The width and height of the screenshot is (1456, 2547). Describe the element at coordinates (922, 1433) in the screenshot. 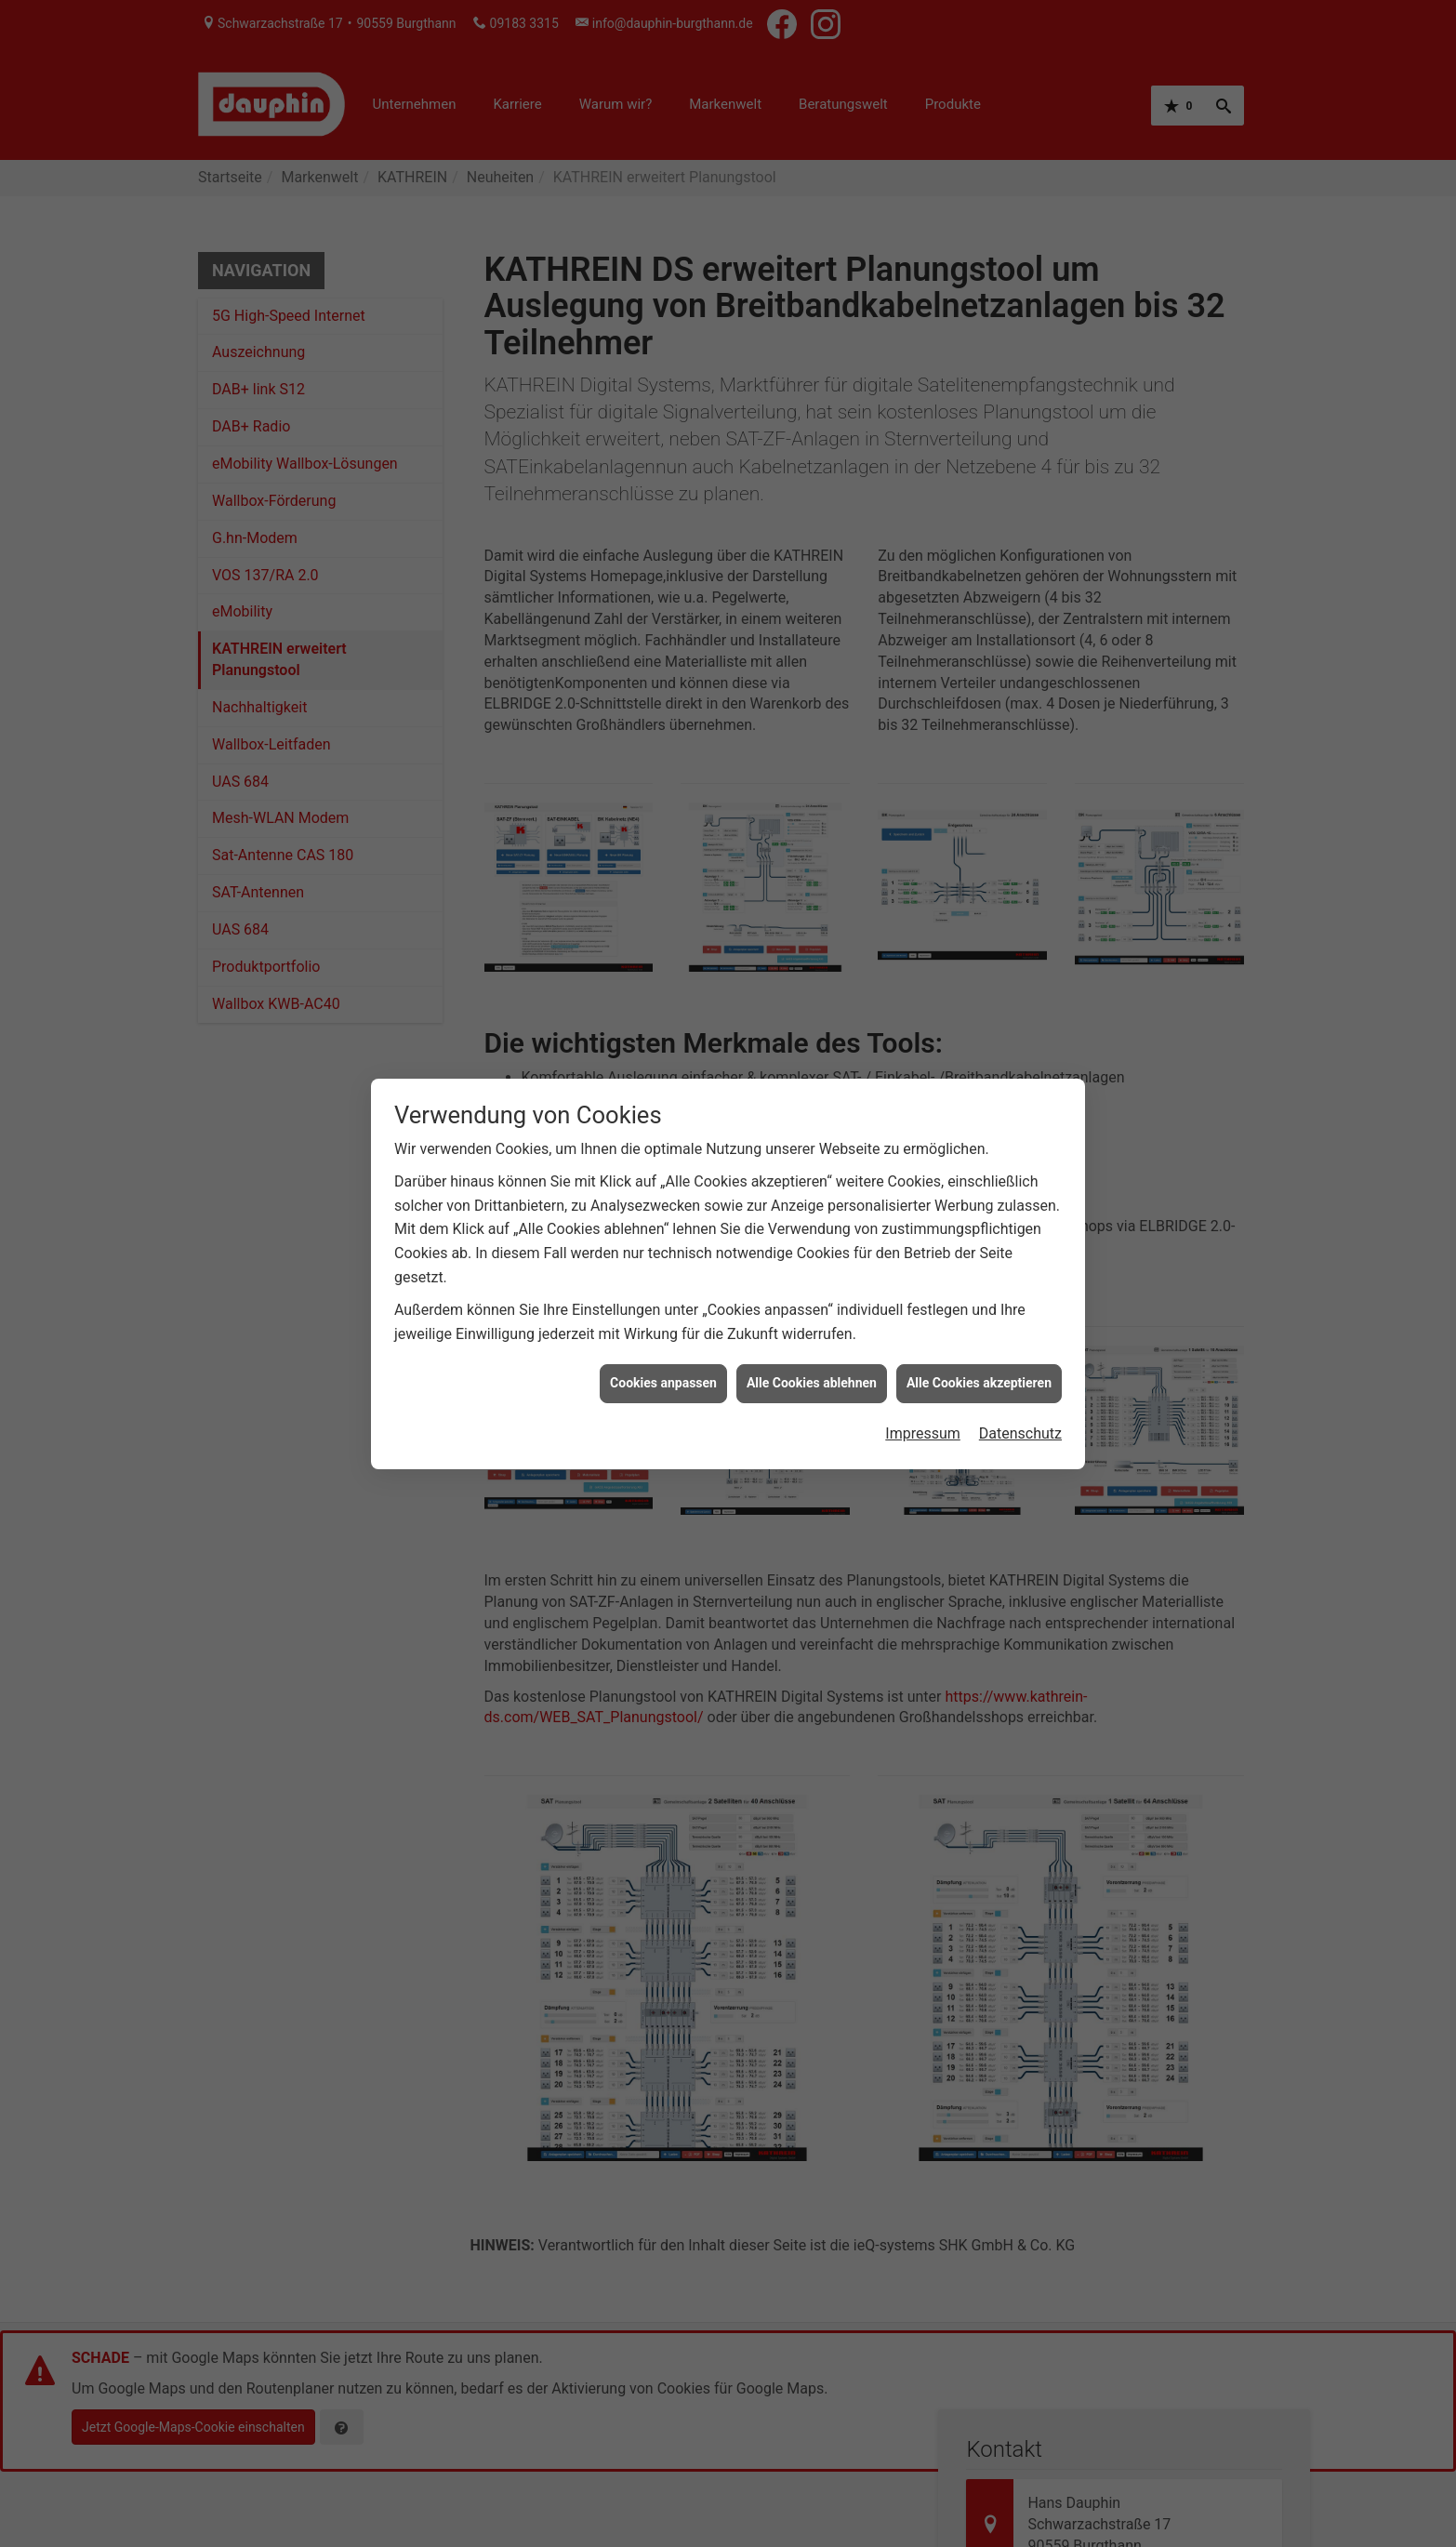

I see `Impressum` at that location.